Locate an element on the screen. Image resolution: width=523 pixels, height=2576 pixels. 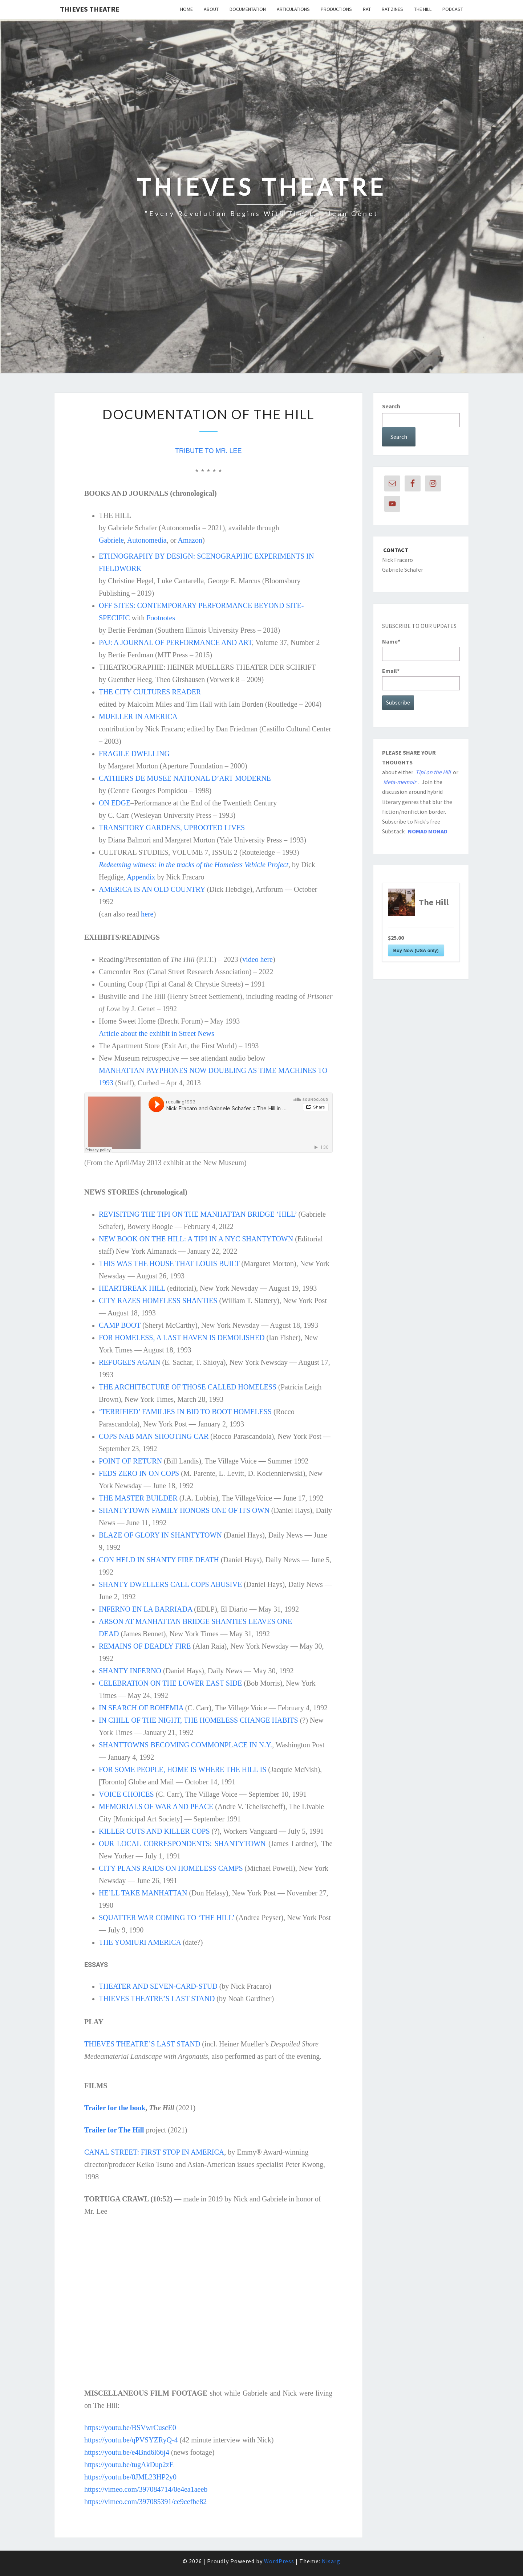
Trailer for The Hill is located at coordinates (114, 2130).